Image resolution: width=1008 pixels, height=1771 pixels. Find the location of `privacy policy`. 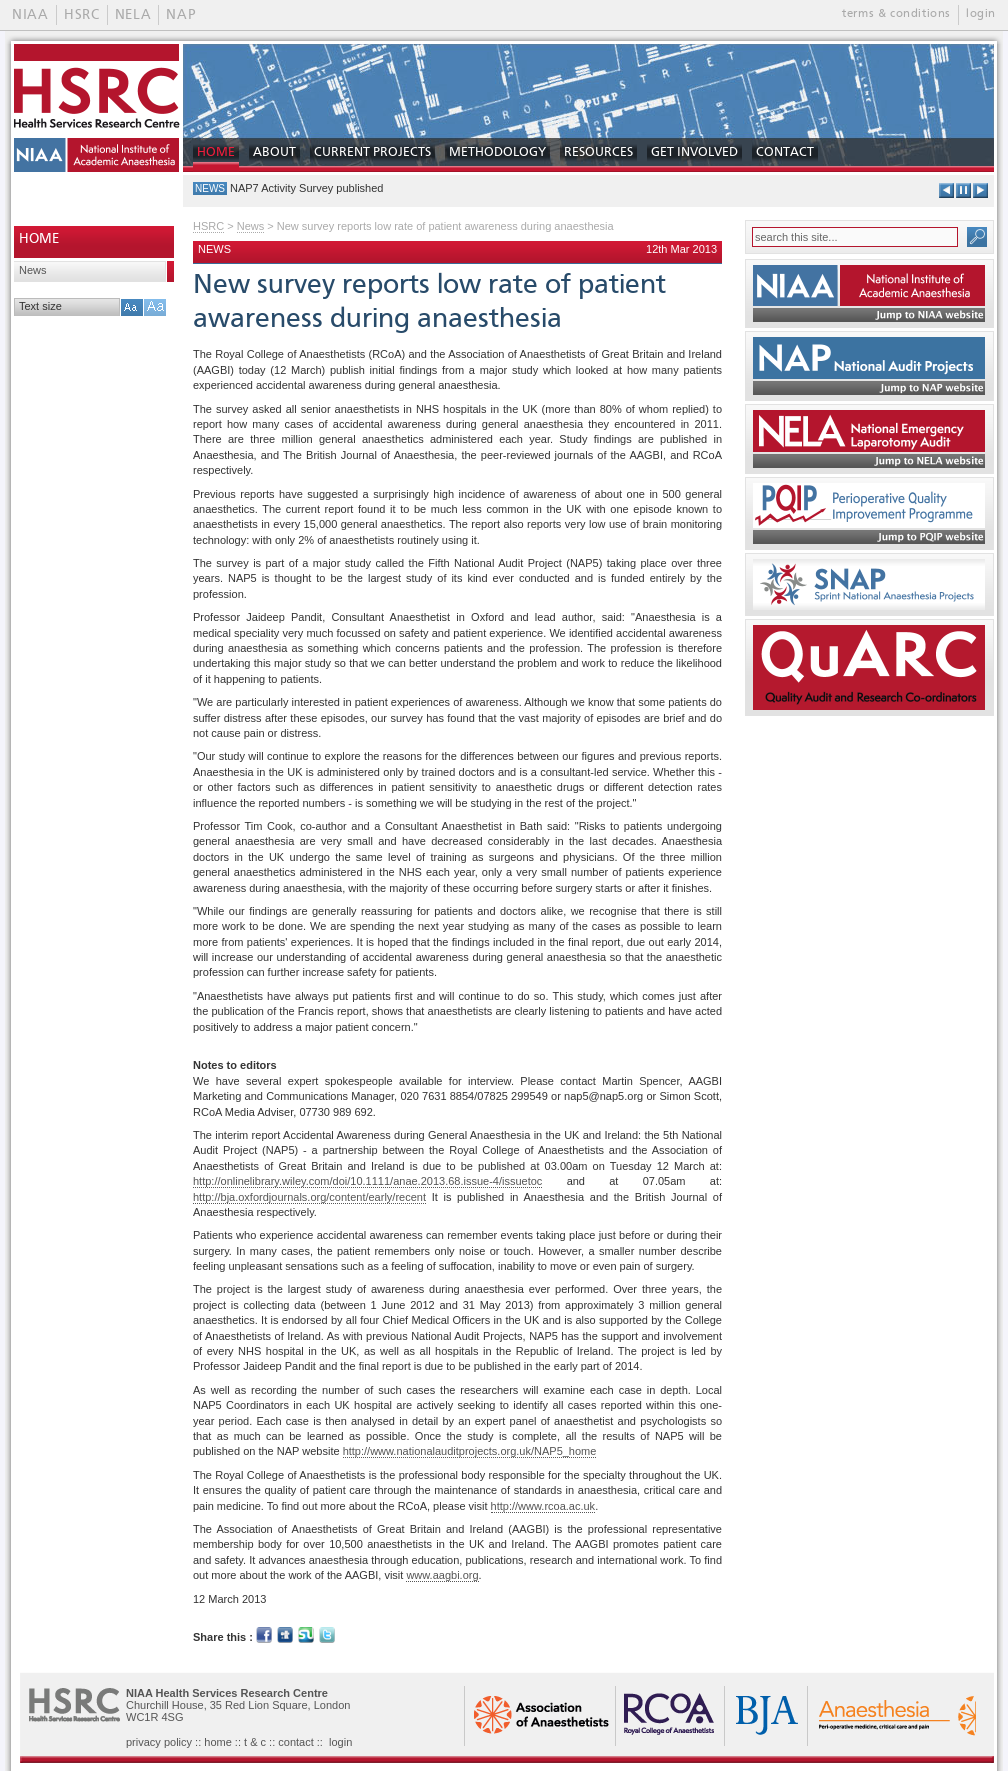

privacy policy is located at coordinates (159, 1742).